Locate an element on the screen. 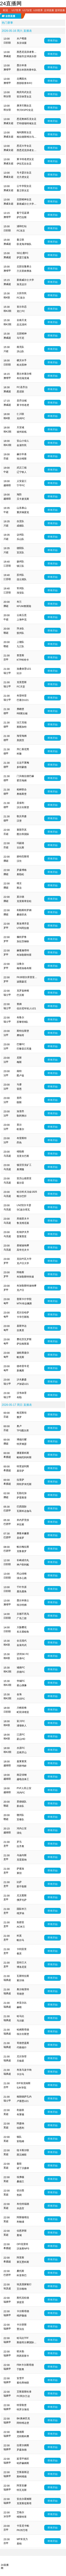  上饶队 is located at coordinates (20, 642).